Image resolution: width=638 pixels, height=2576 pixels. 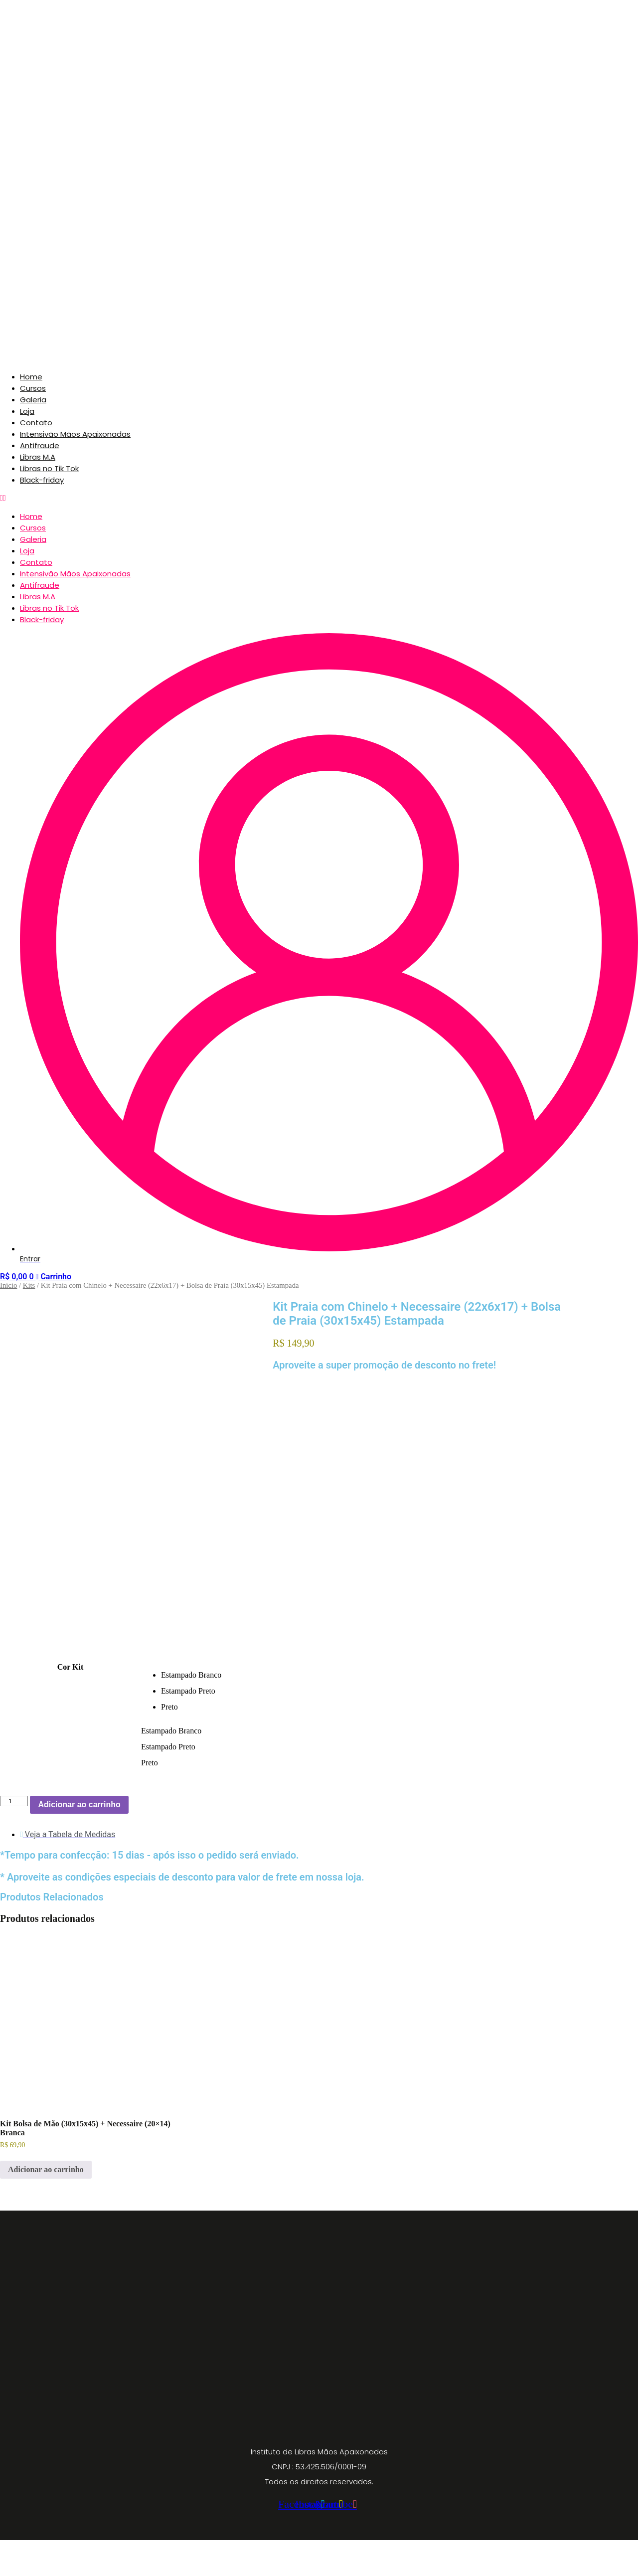 What do you see at coordinates (319, 498) in the screenshot?
I see `[button]` at bounding box center [319, 498].